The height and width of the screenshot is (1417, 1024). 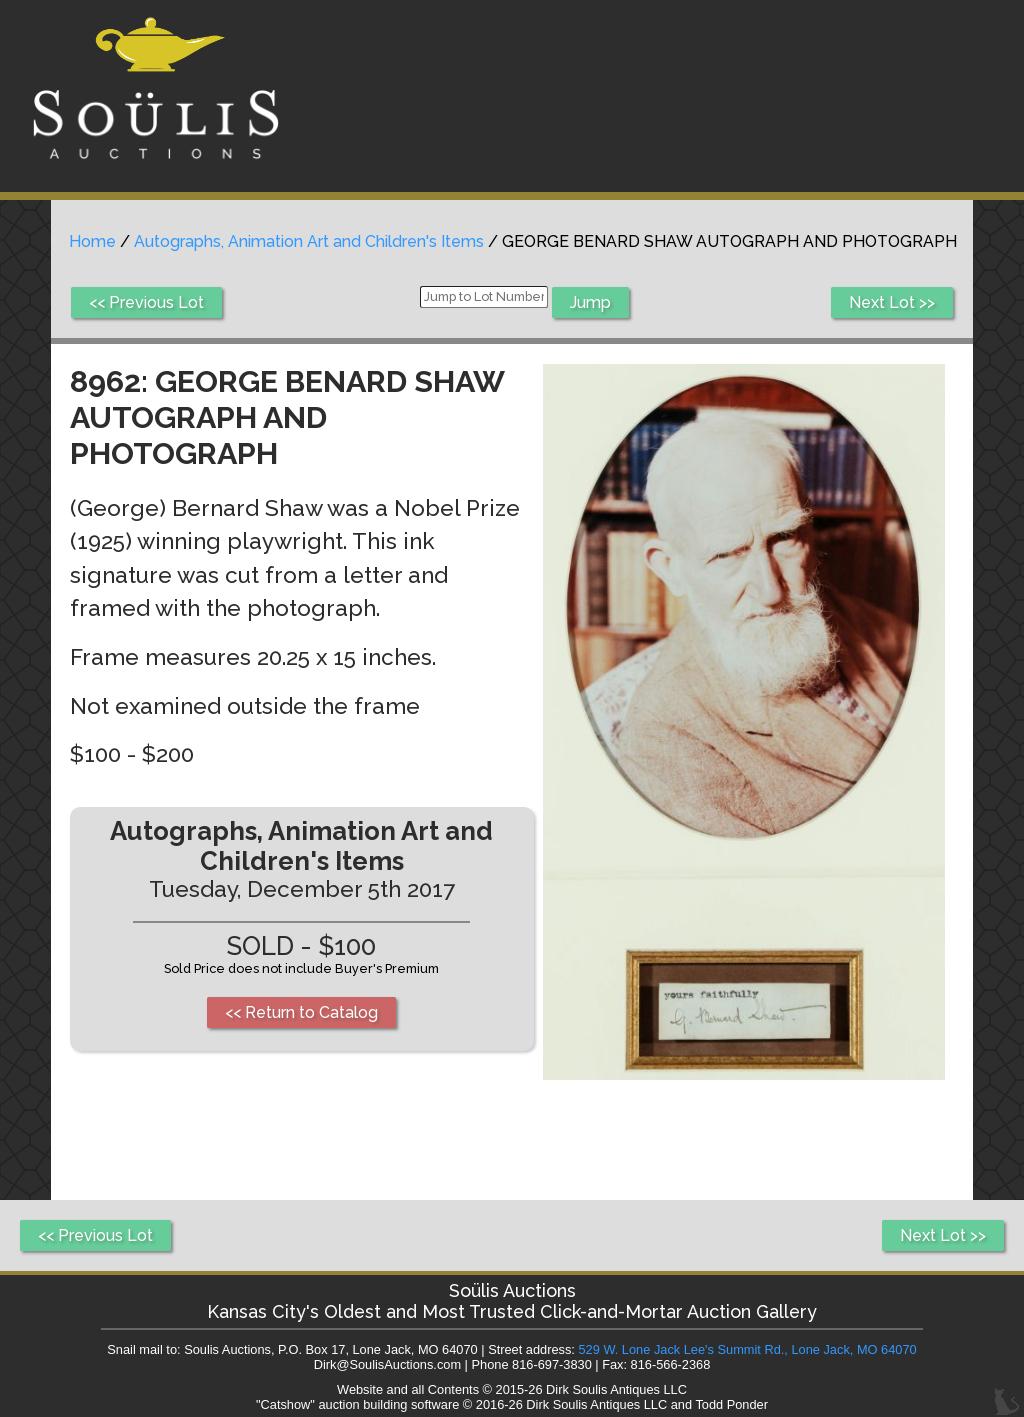 I want to click on << Previous Lot, so click(x=146, y=302).